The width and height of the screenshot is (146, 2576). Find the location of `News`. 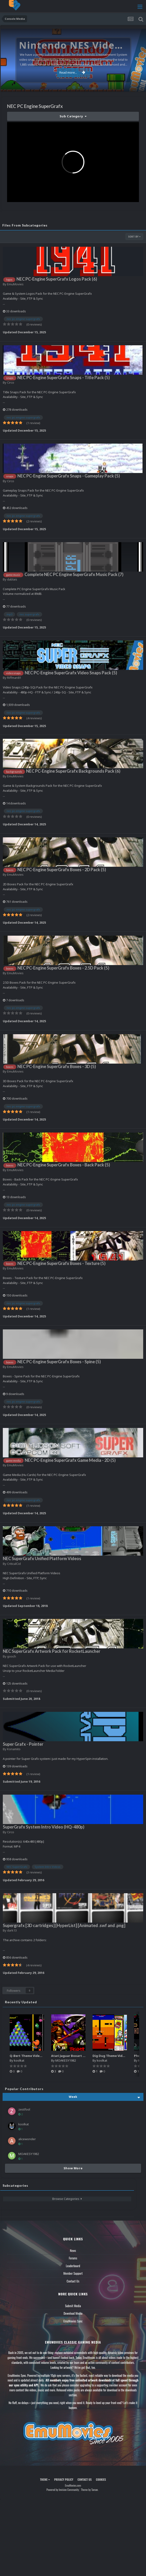

News is located at coordinates (73, 2250).